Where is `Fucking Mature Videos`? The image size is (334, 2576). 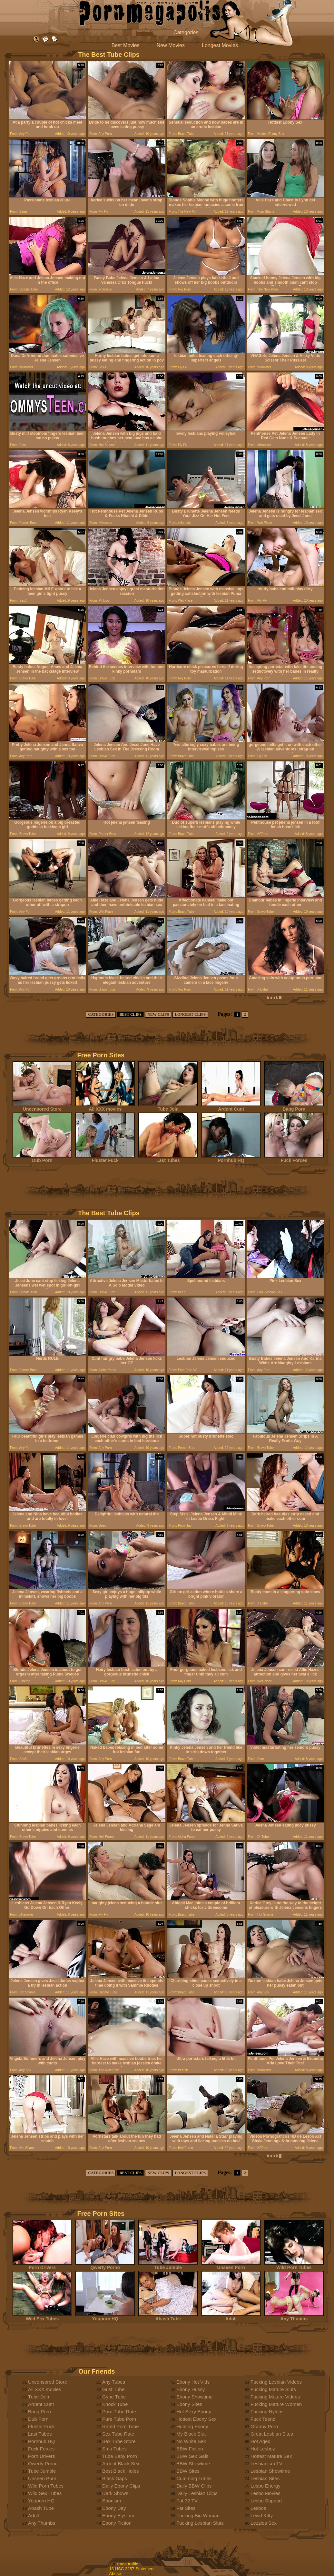
Fucking Mature Videos is located at coordinates (275, 2396).